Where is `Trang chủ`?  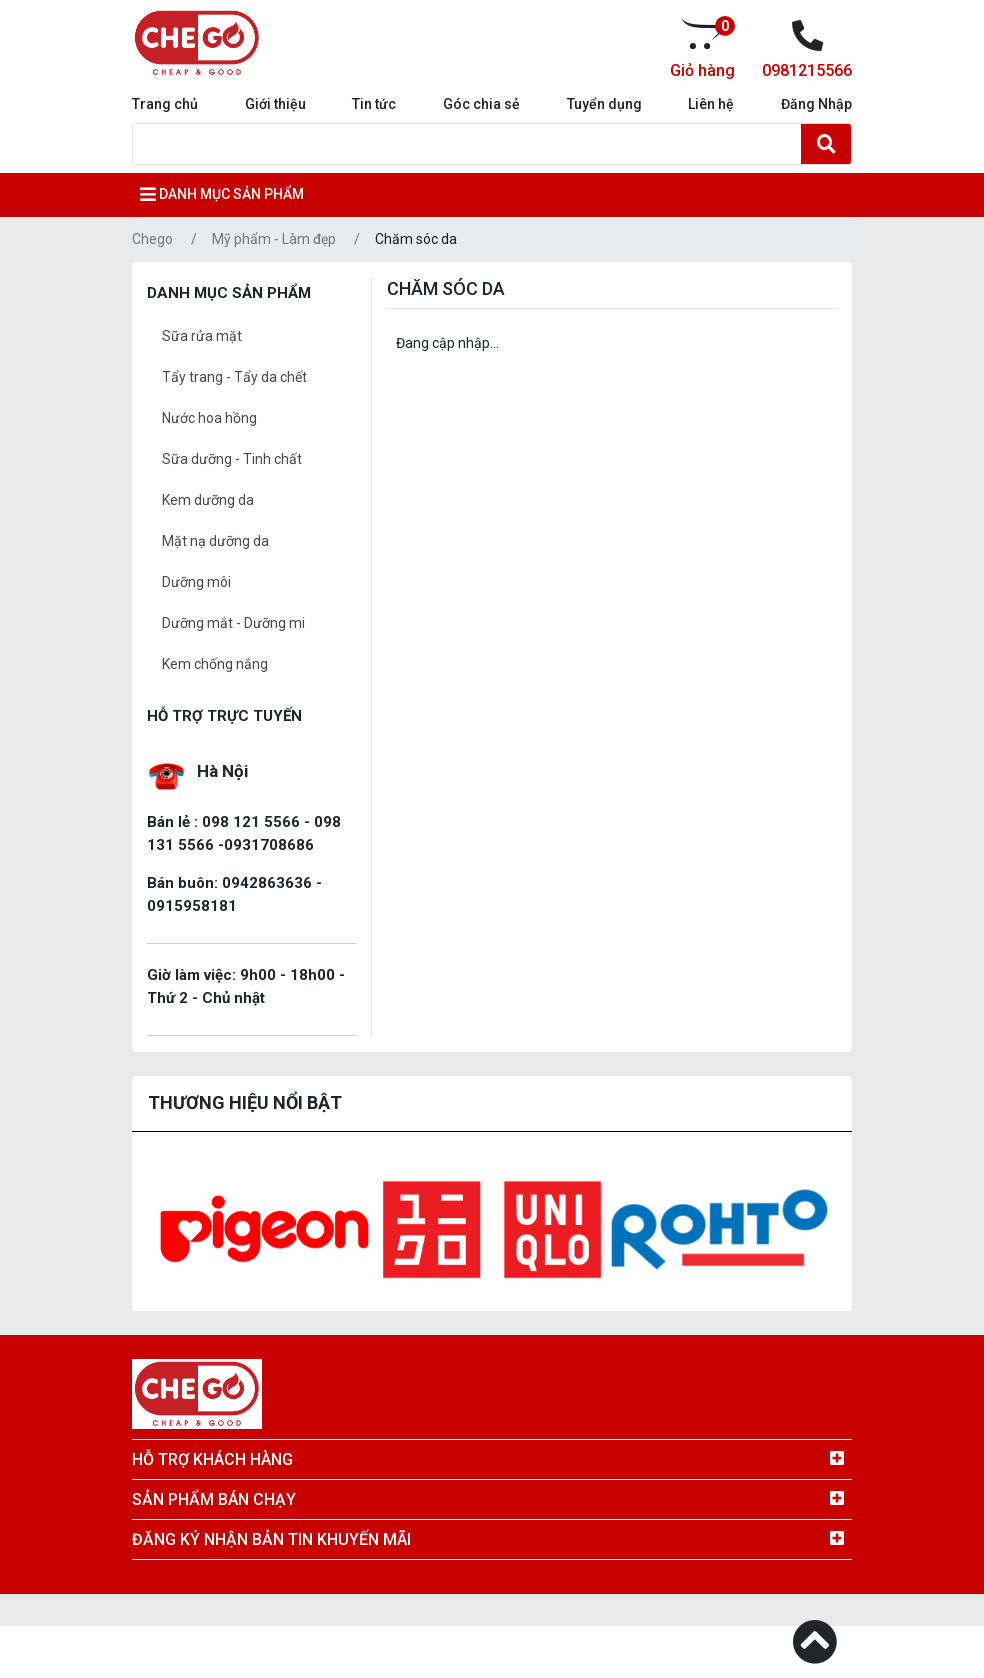
Trang chủ is located at coordinates (165, 104).